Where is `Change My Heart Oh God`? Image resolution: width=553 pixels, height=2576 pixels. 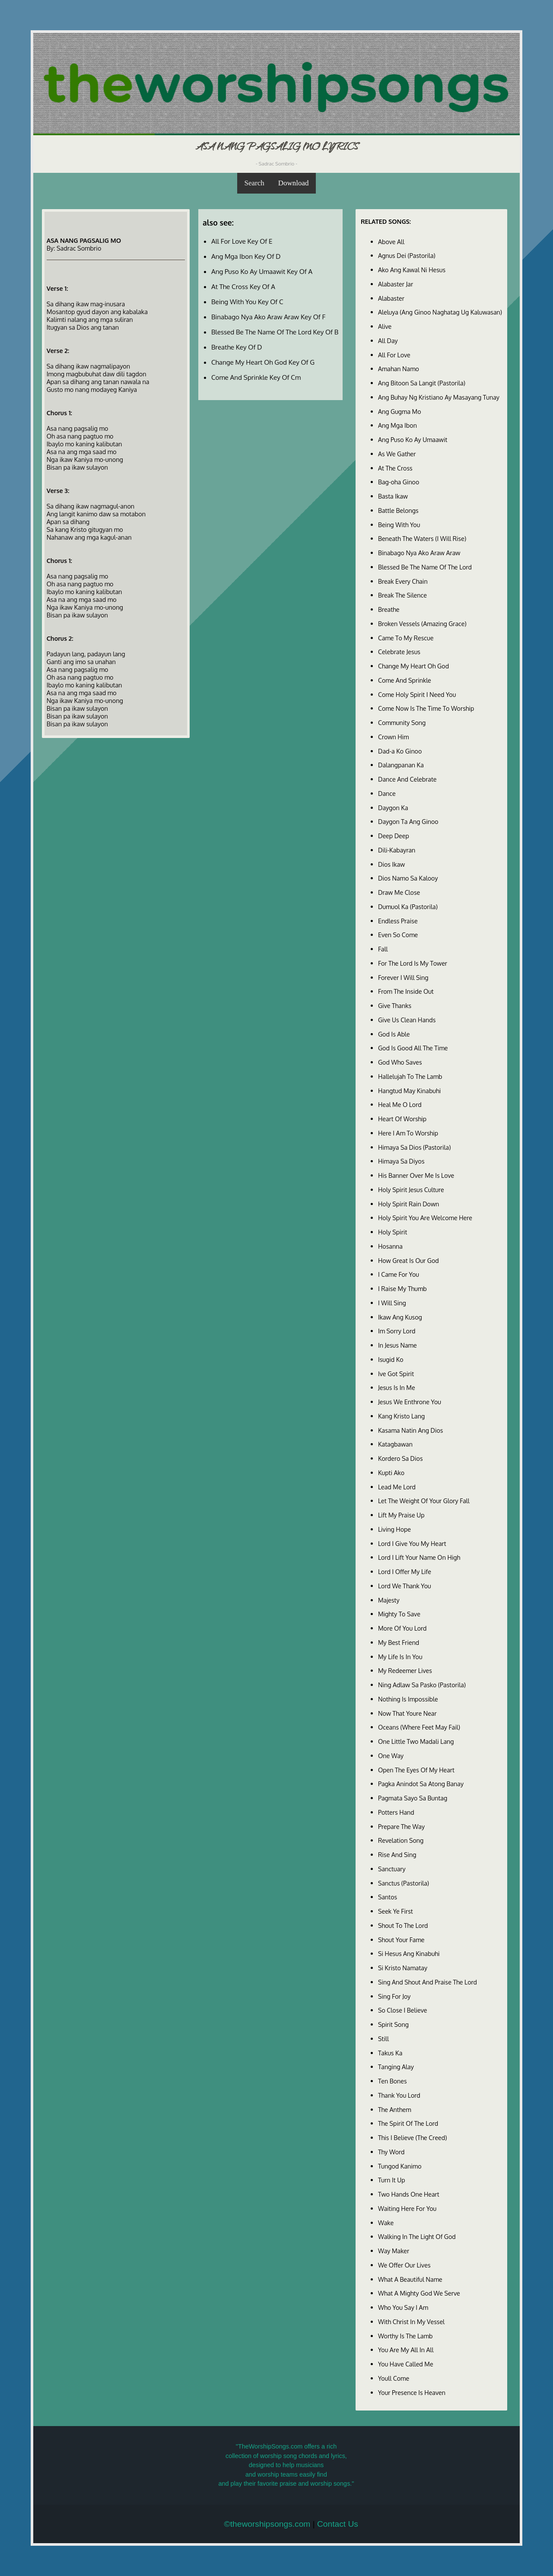 Change My Heart Oh God is located at coordinates (413, 666).